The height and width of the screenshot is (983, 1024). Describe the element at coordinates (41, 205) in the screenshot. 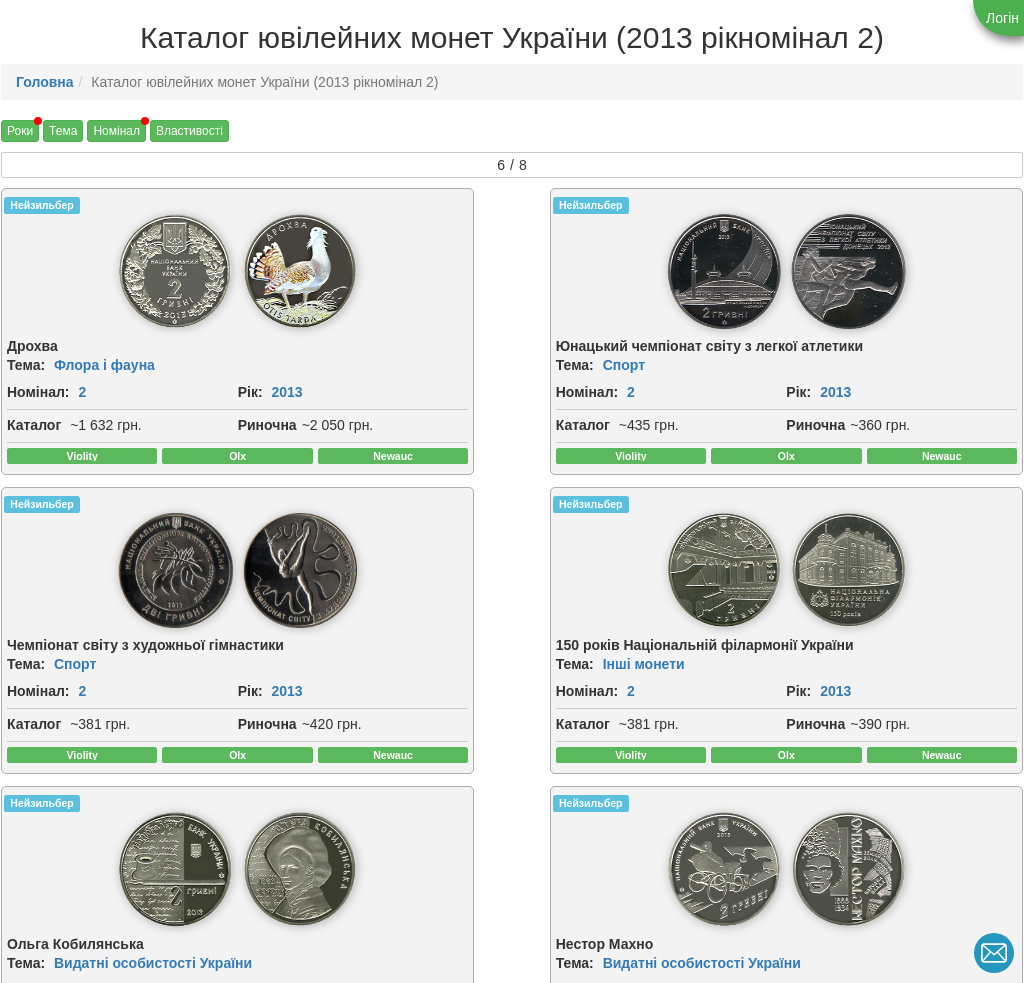

I see `Нейзильбер` at that location.